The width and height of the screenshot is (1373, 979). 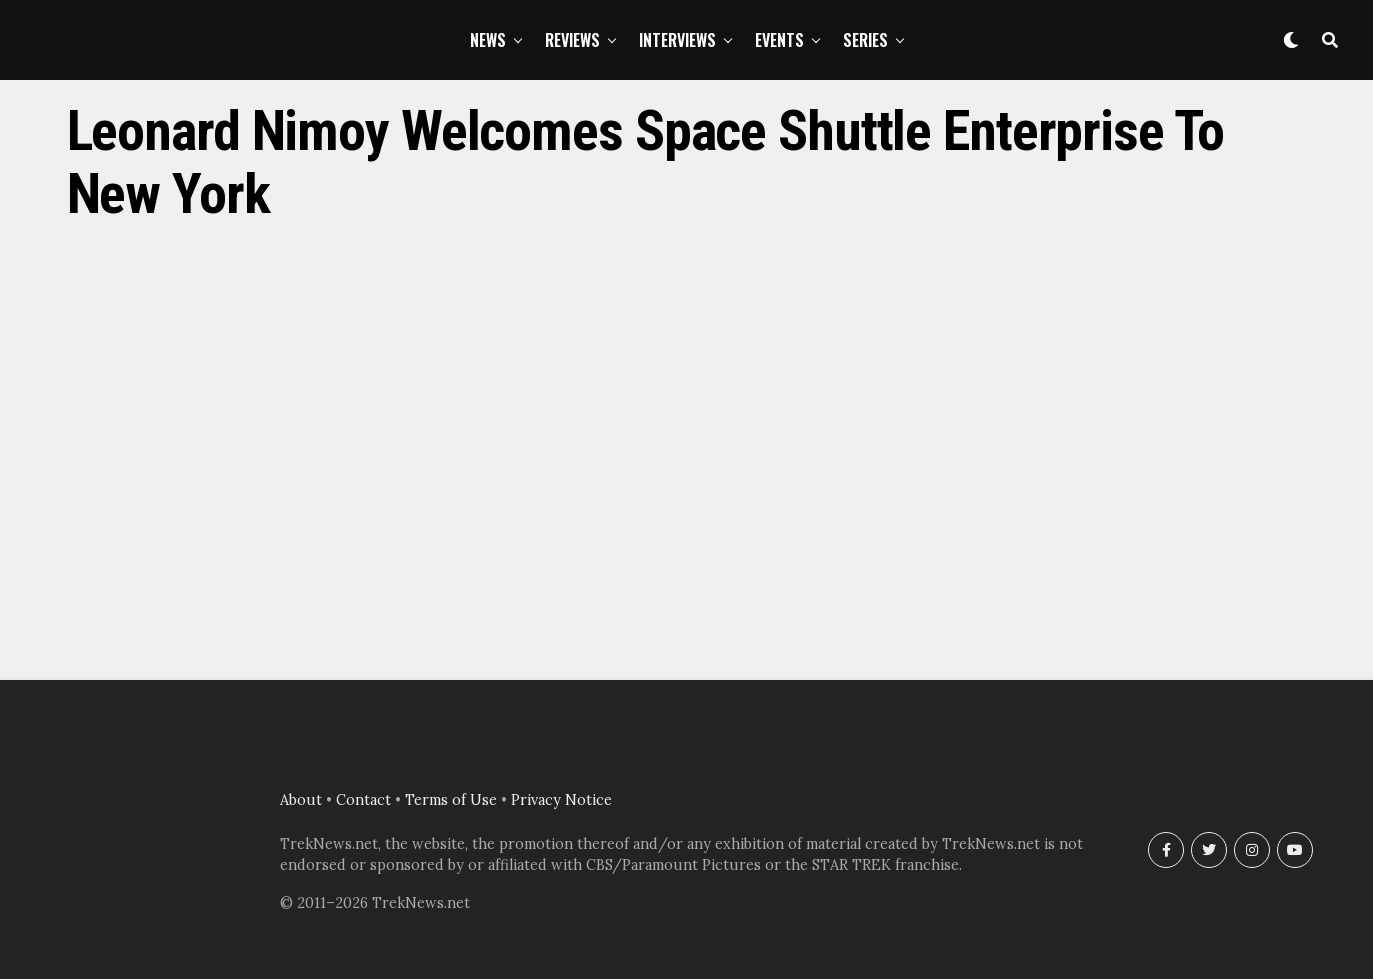 What do you see at coordinates (677, 40) in the screenshot?
I see `Interviews` at bounding box center [677, 40].